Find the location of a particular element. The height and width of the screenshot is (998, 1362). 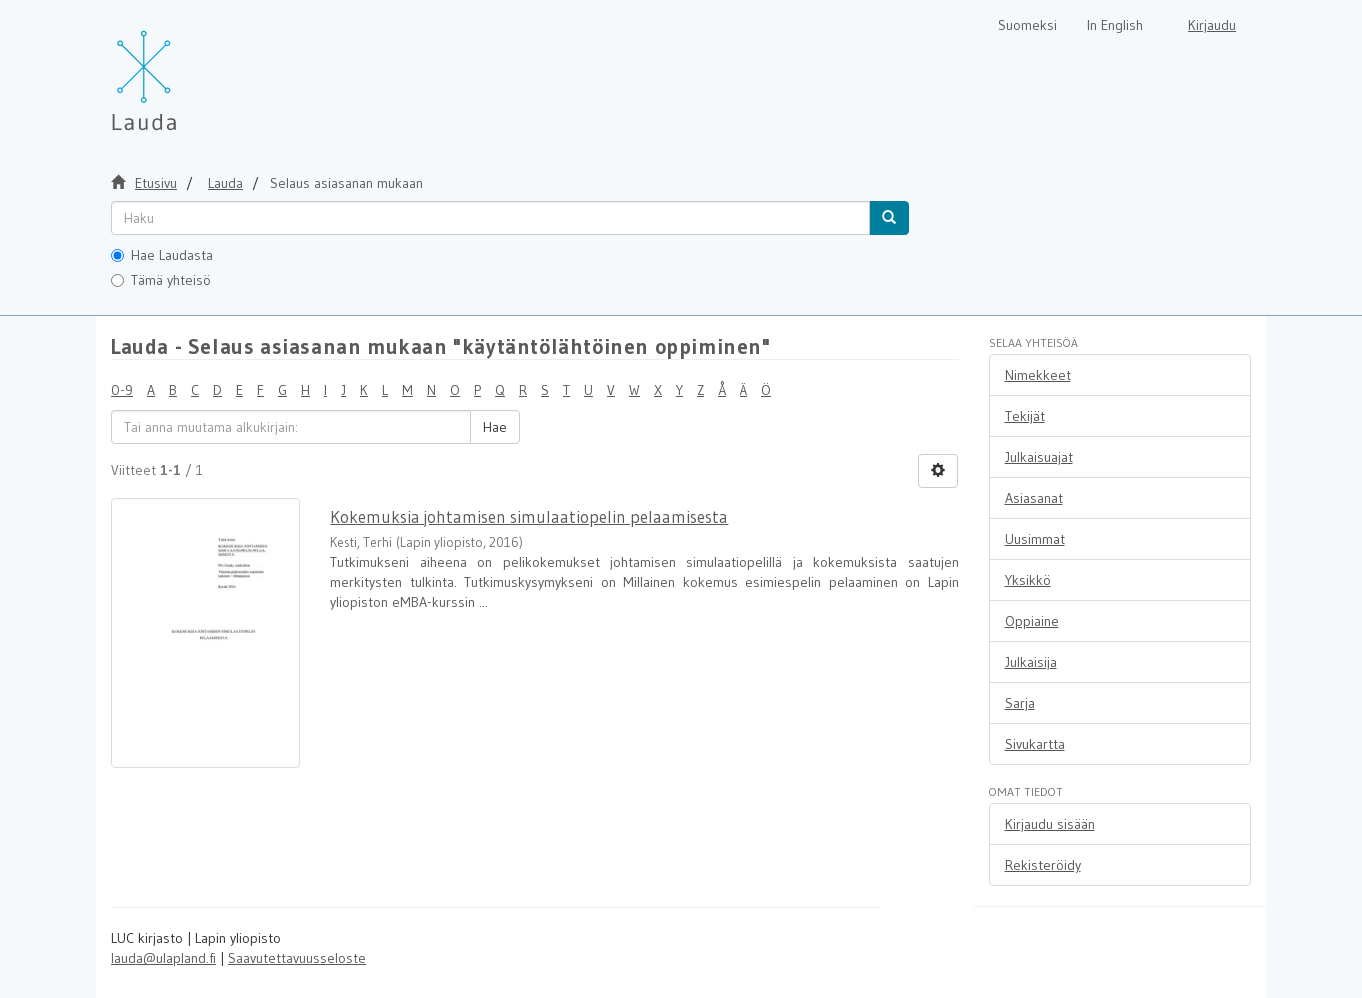

Nimekkeet is located at coordinates (1038, 375).